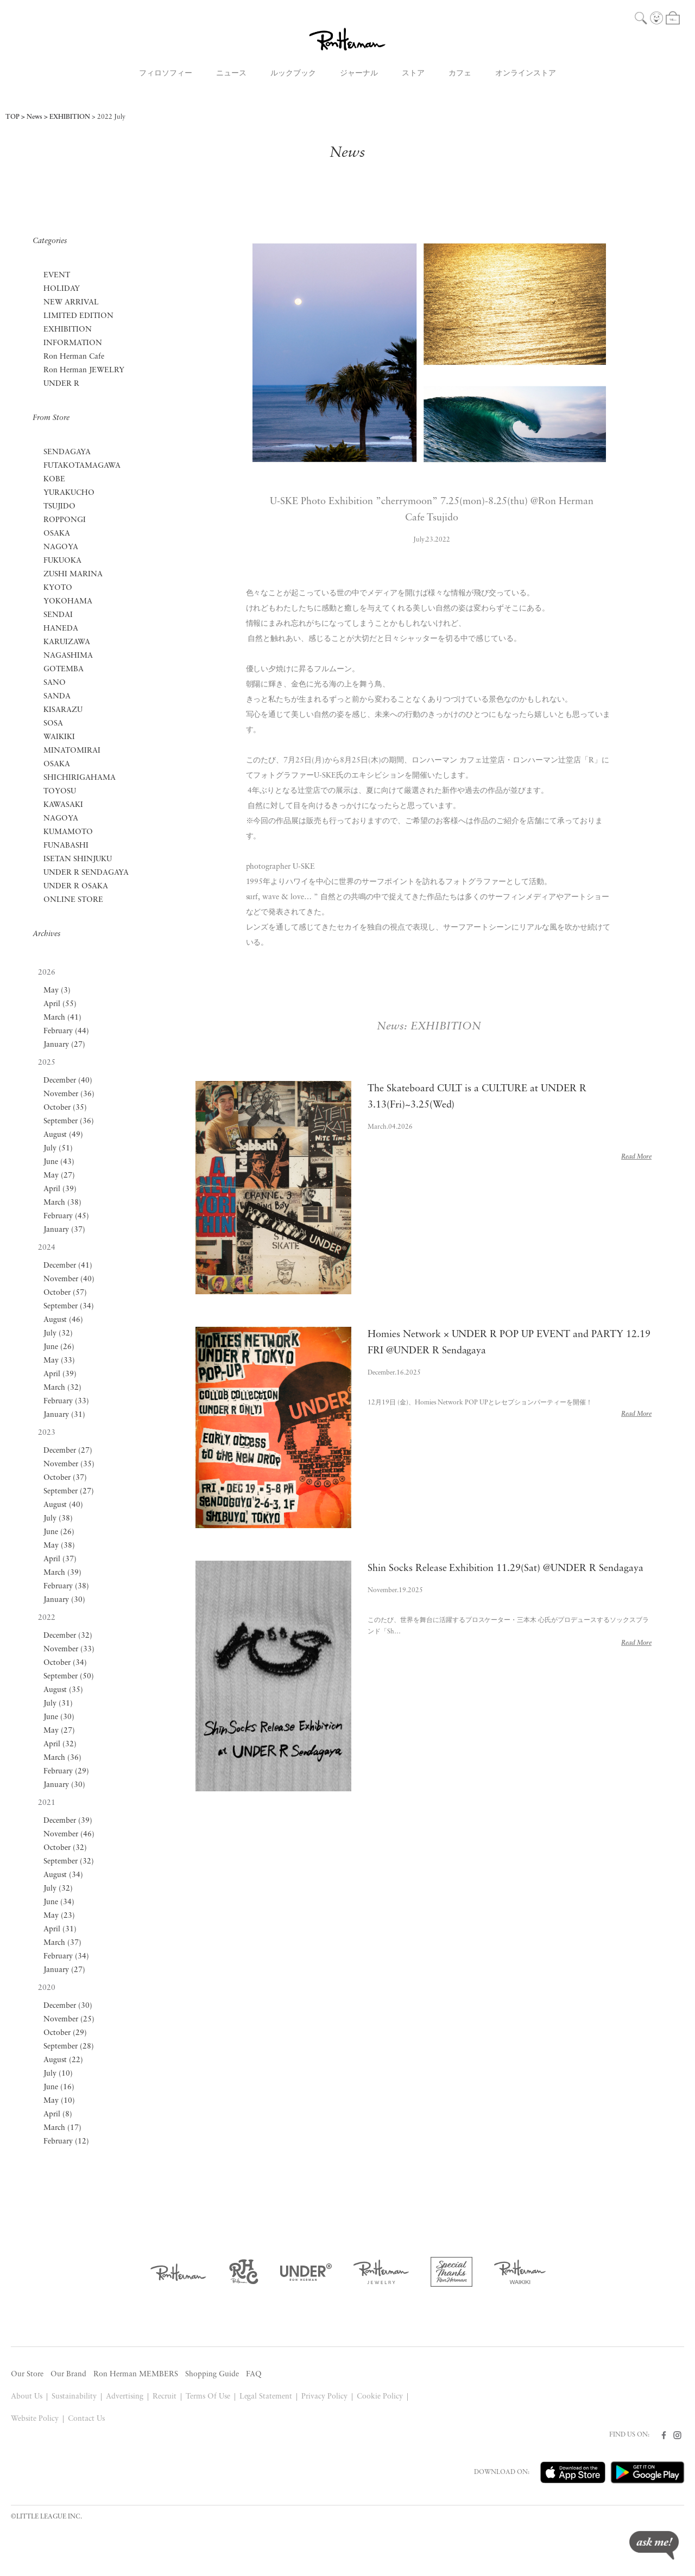 The height and width of the screenshot is (2576, 695). Describe the element at coordinates (68, 832) in the screenshot. I see `KUMAMOTO` at that location.